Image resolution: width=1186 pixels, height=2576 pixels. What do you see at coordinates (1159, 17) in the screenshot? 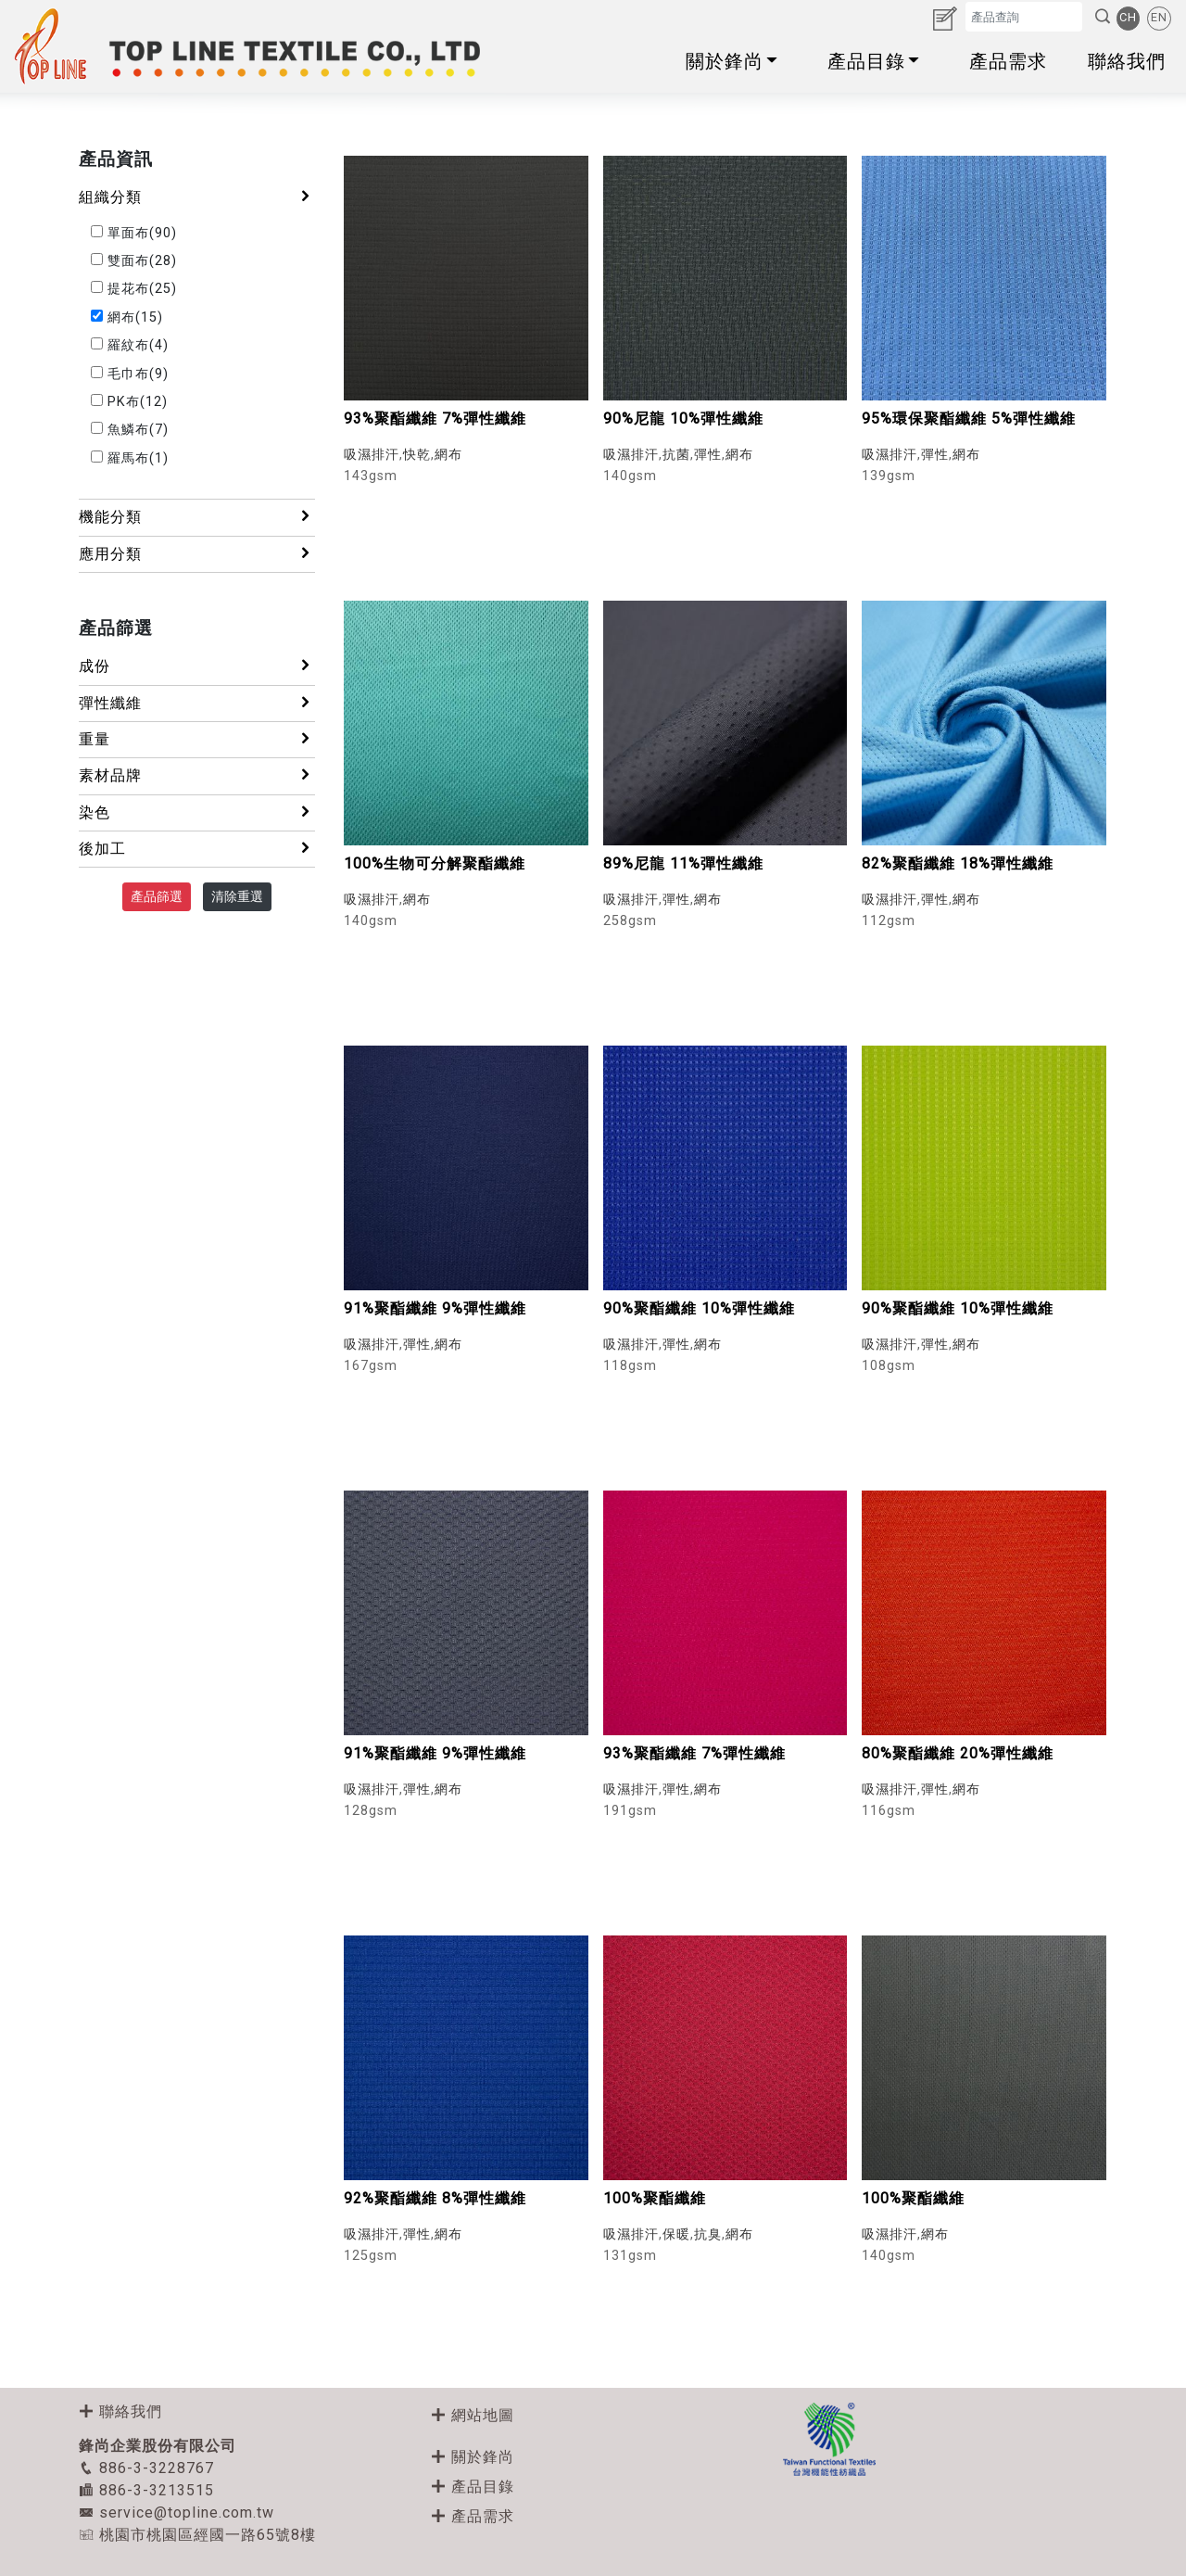
I see `EN` at bounding box center [1159, 17].